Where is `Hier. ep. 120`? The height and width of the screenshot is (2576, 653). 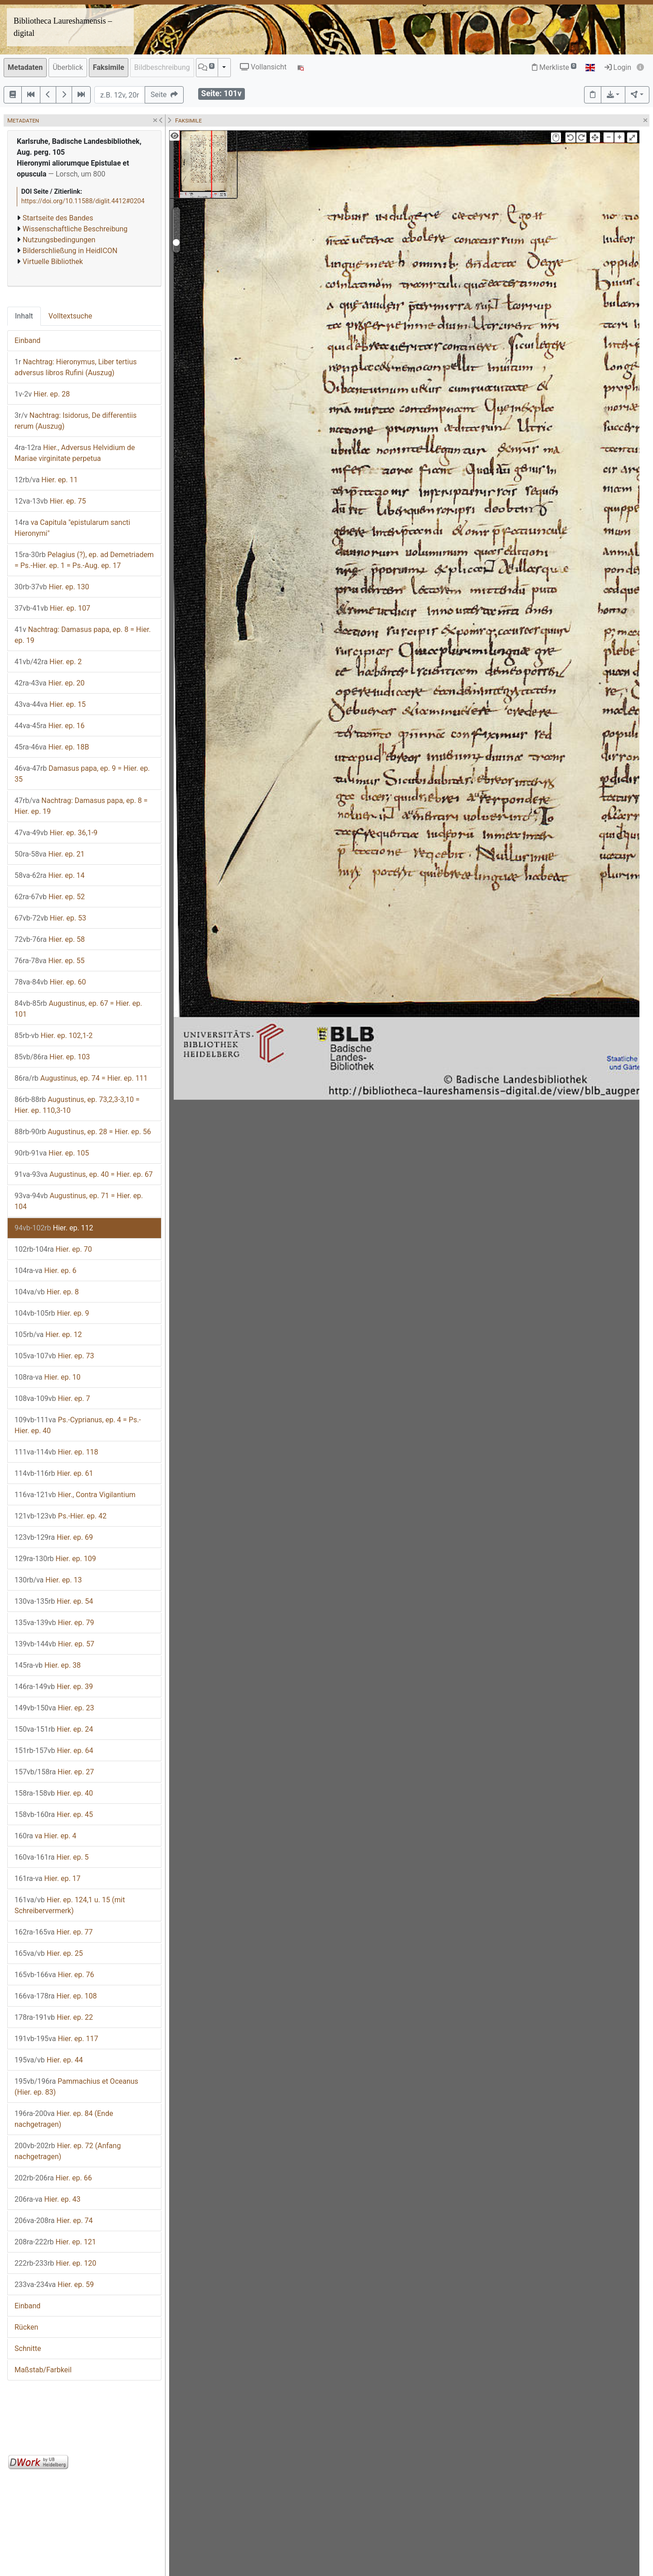
Hier. ep. 120 is located at coordinates (55, 2263).